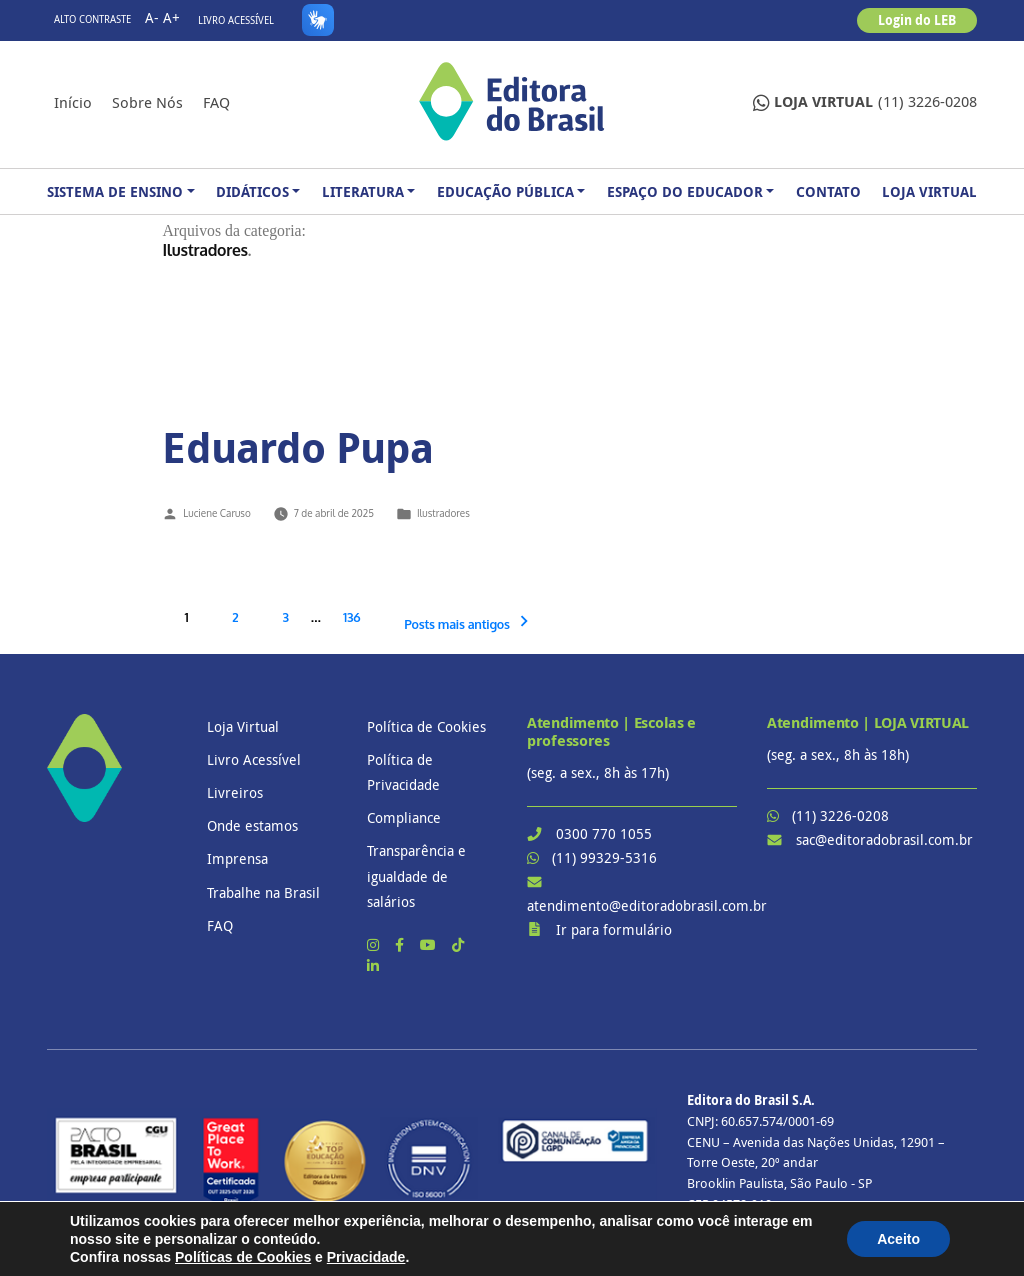  I want to click on Livreiros, so click(235, 792).